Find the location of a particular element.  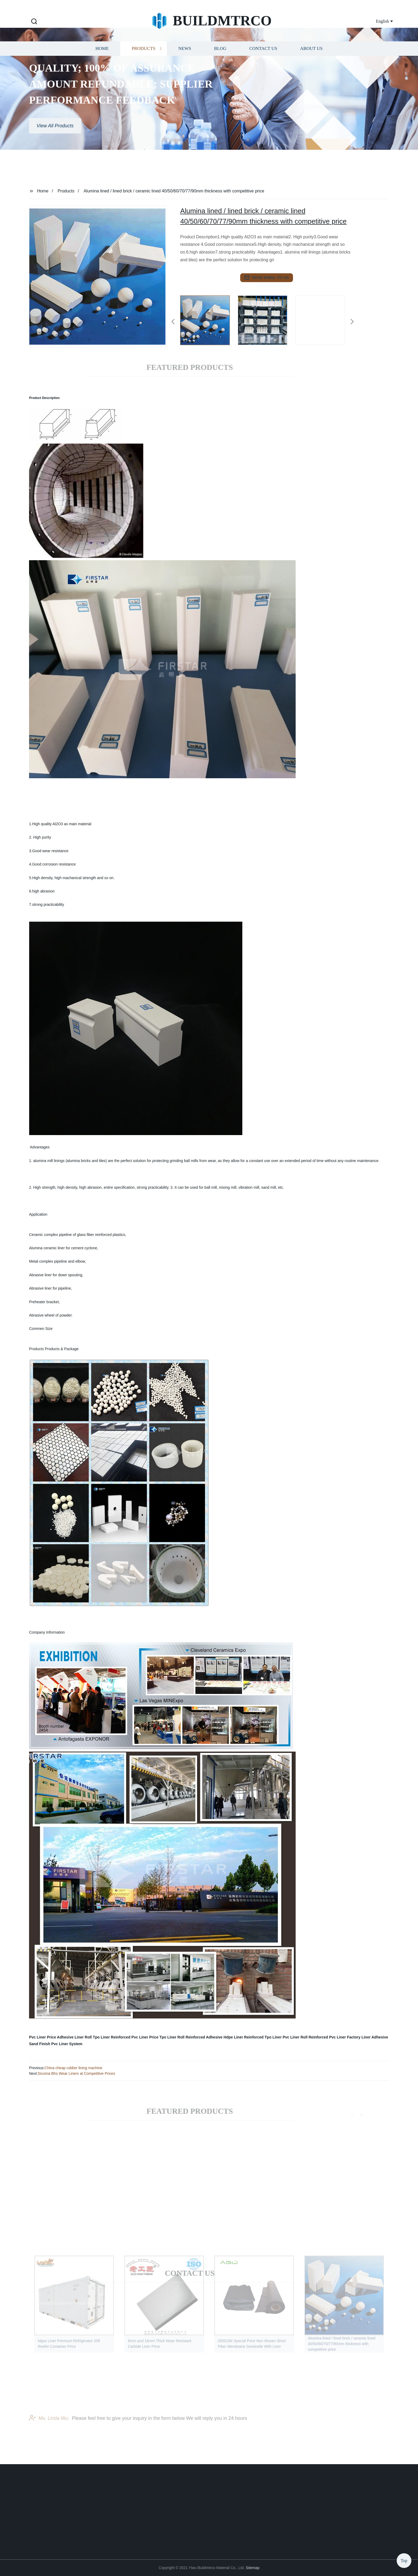

Ms. Linda Wu: is located at coordinates (49, 2425).